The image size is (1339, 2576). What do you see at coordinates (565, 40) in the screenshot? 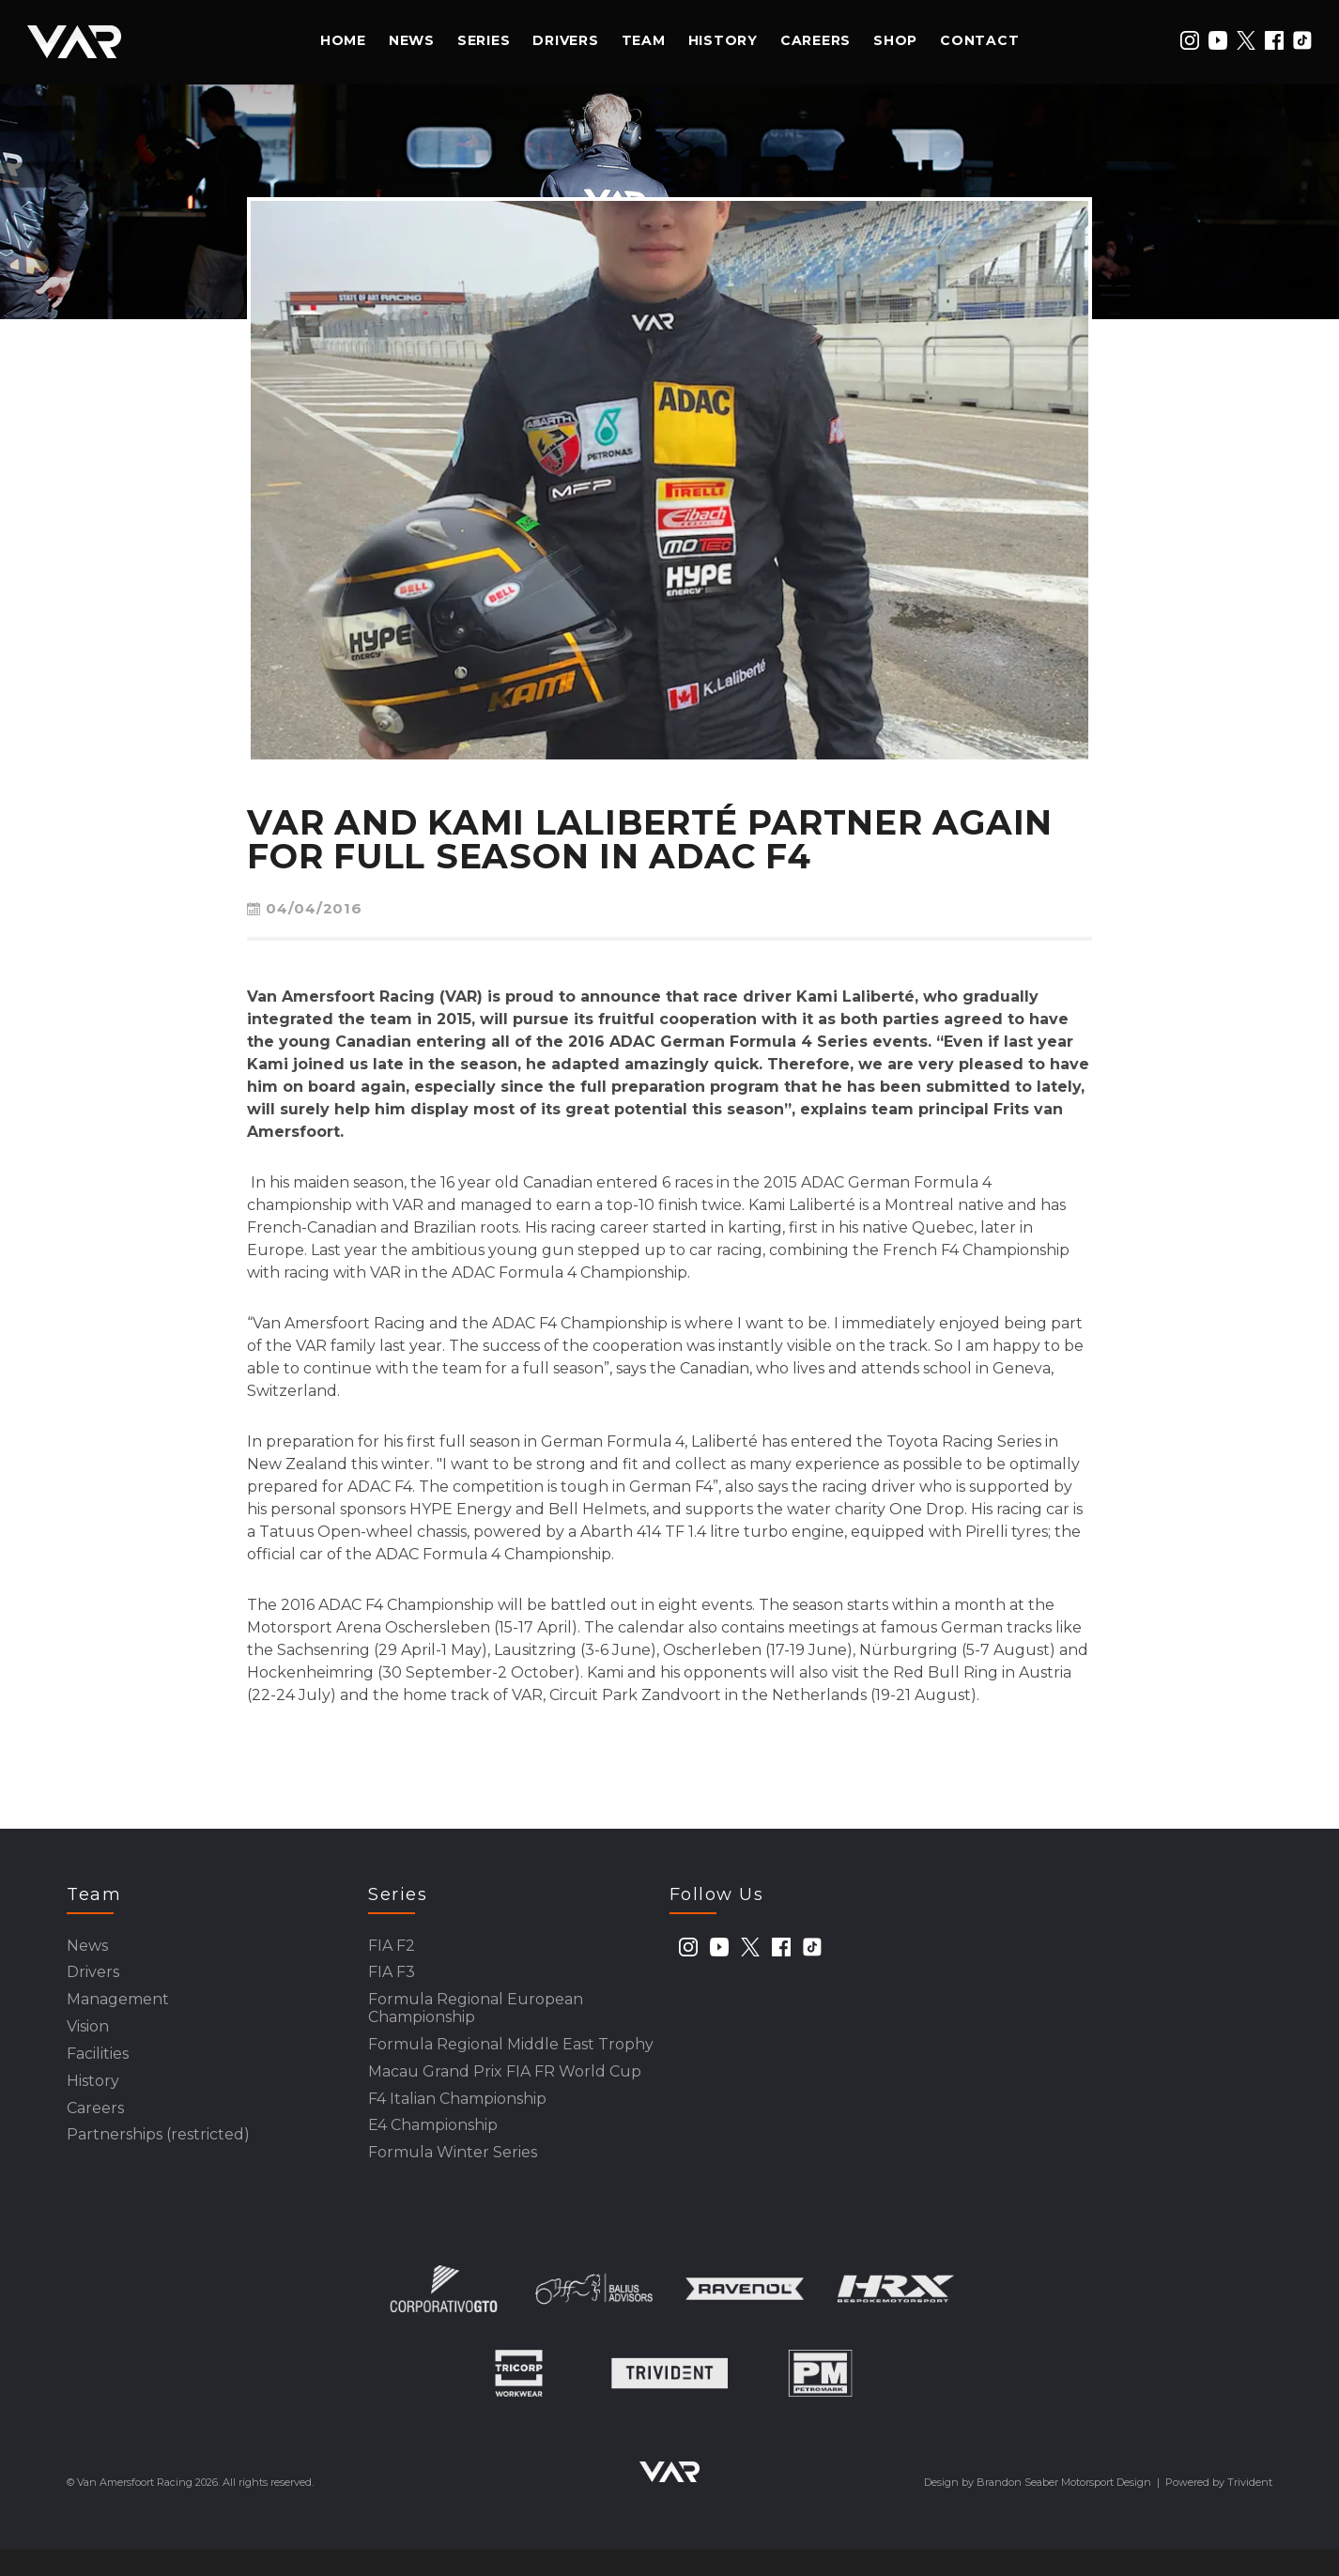
I see `Drivers` at bounding box center [565, 40].